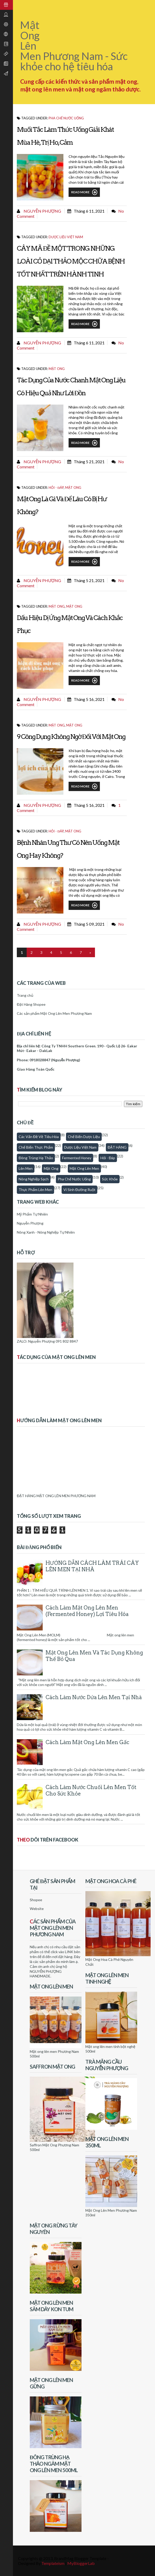 Image resolution: width=155 pixels, height=2576 pixels. What do you see at coordinates (91, 1790) in the screenshot?
I see `Cách làm nước chuối lên men tốt cho sức khỏe` at bounding box center [91, 1790].